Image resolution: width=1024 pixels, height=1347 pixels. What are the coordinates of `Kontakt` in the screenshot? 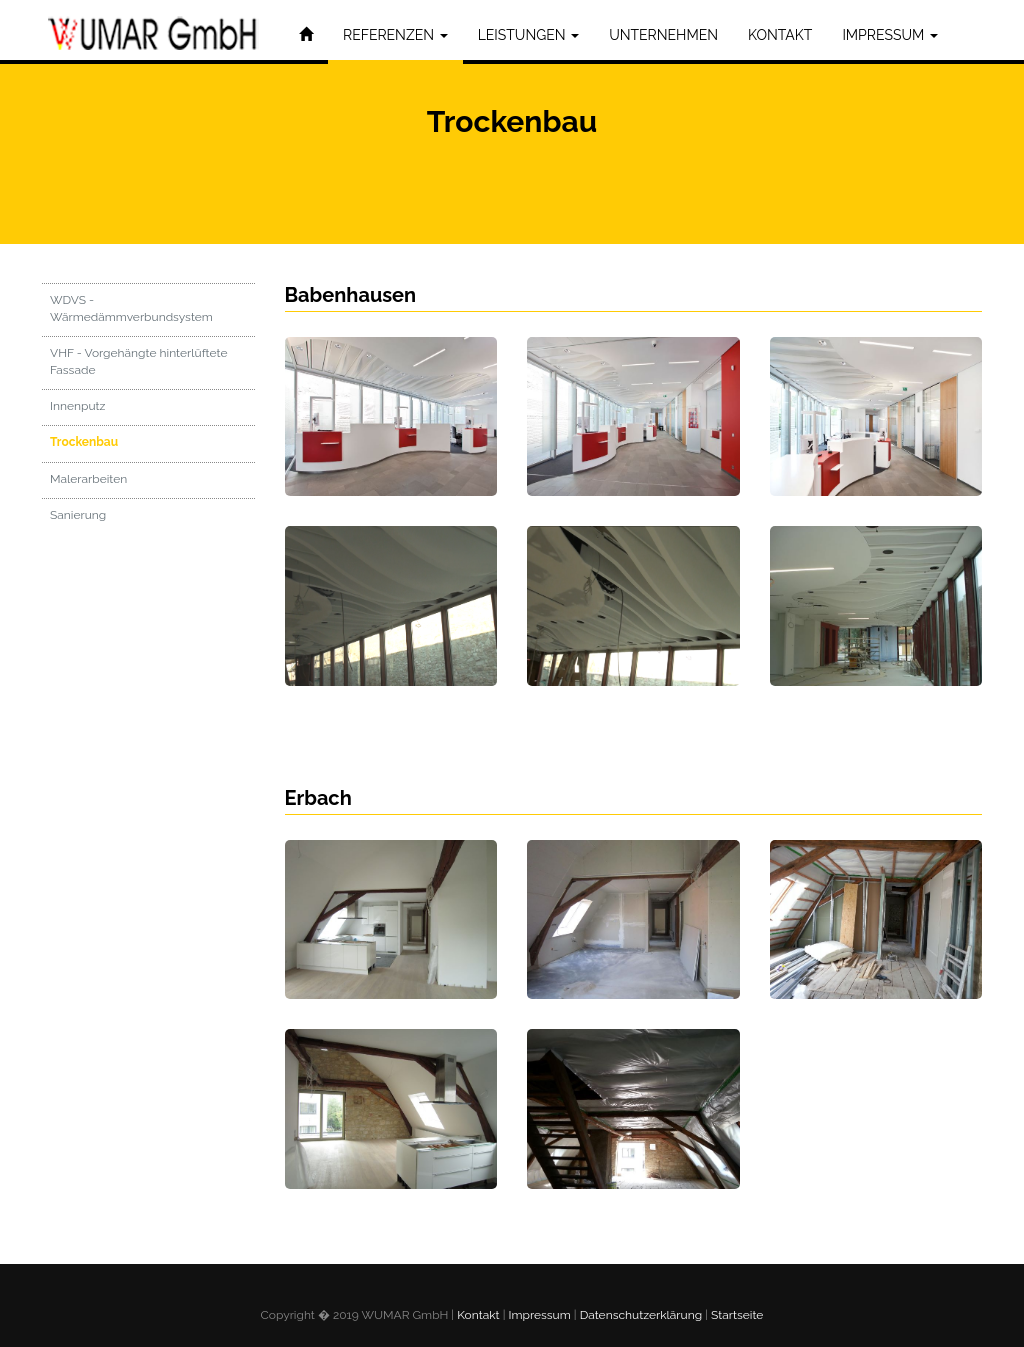 It's located at (478, 1315).